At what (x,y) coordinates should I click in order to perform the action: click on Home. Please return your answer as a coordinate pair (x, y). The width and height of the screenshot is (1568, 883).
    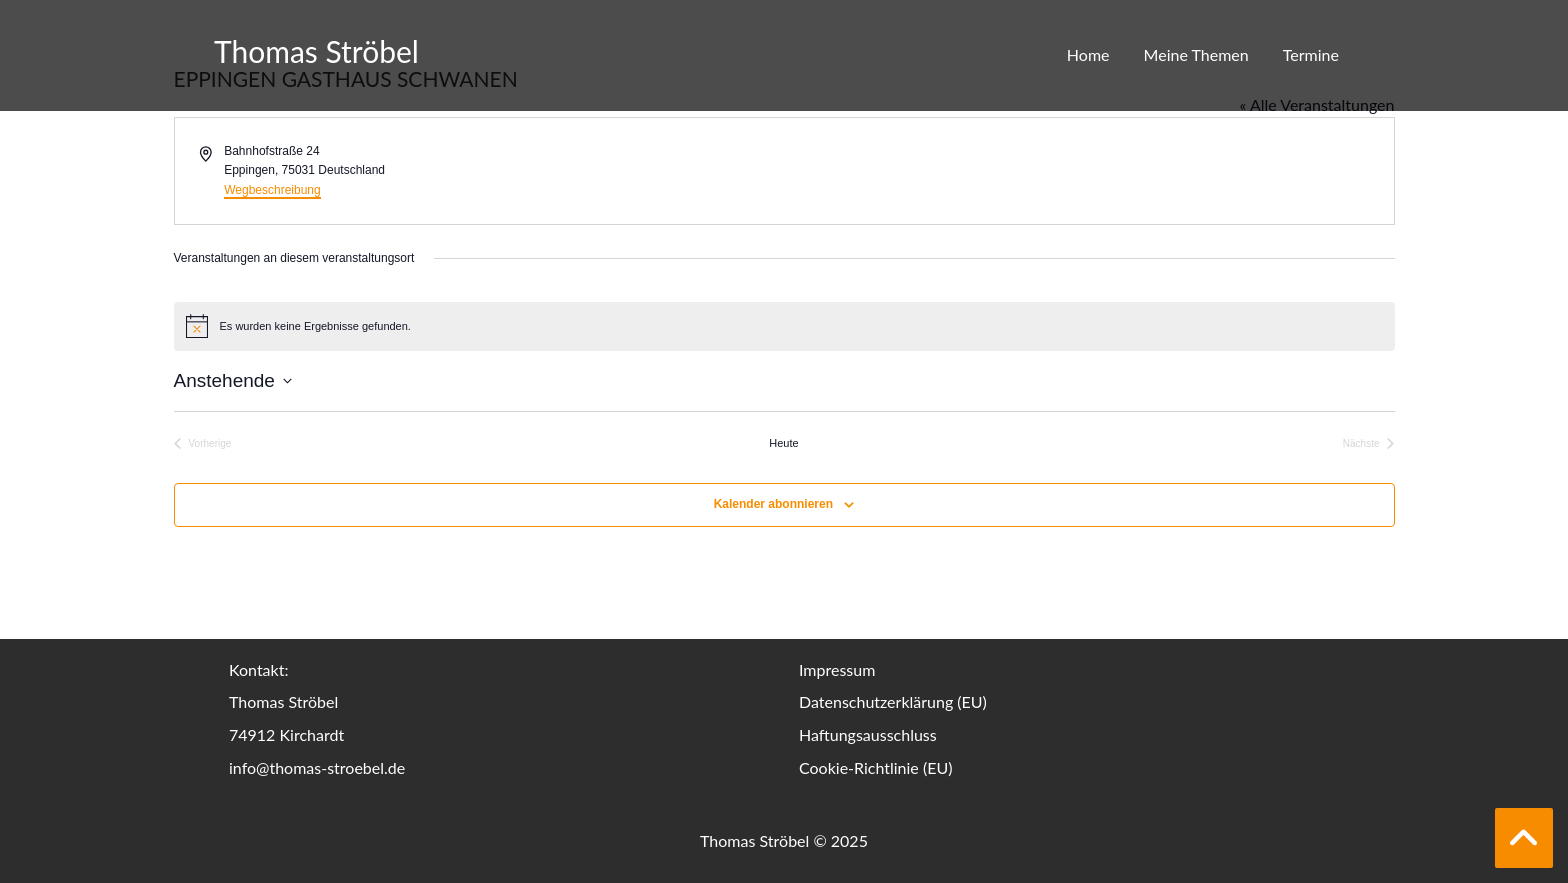
    Looking at the image, I should click on (1088, 54).